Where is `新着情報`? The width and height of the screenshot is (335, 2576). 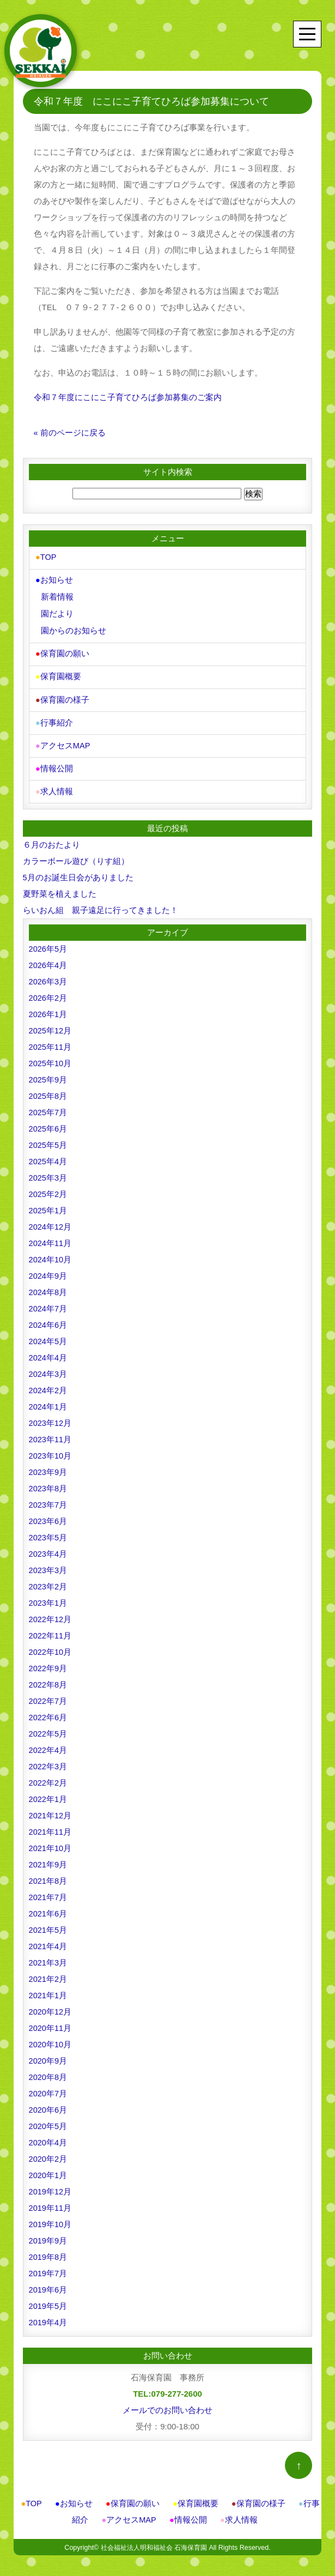
新着情報 is located at coordinates (56, 596).